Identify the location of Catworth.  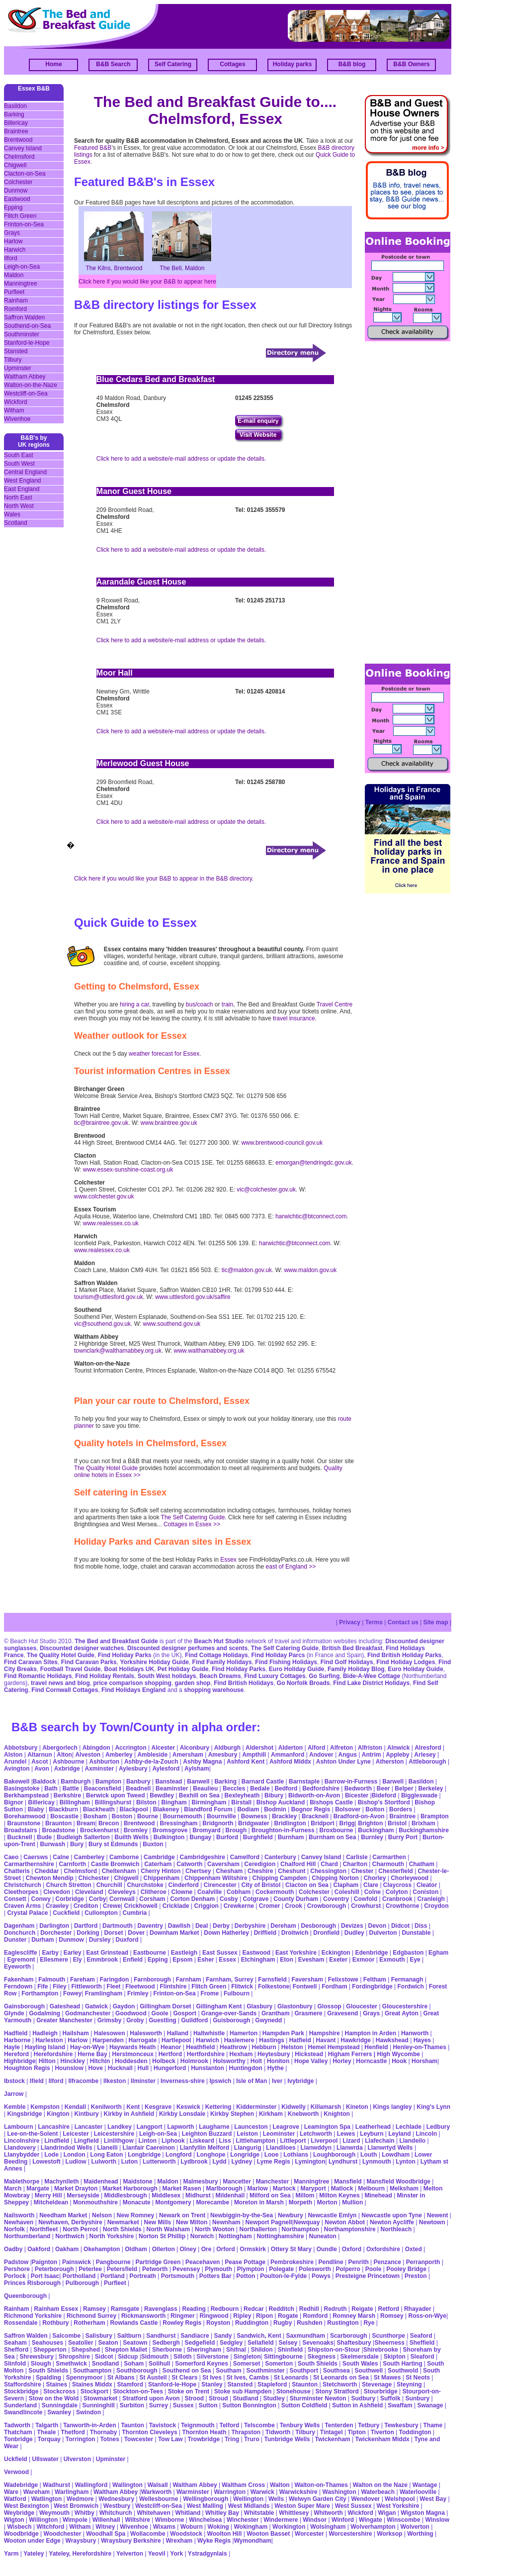
(189, 1864).